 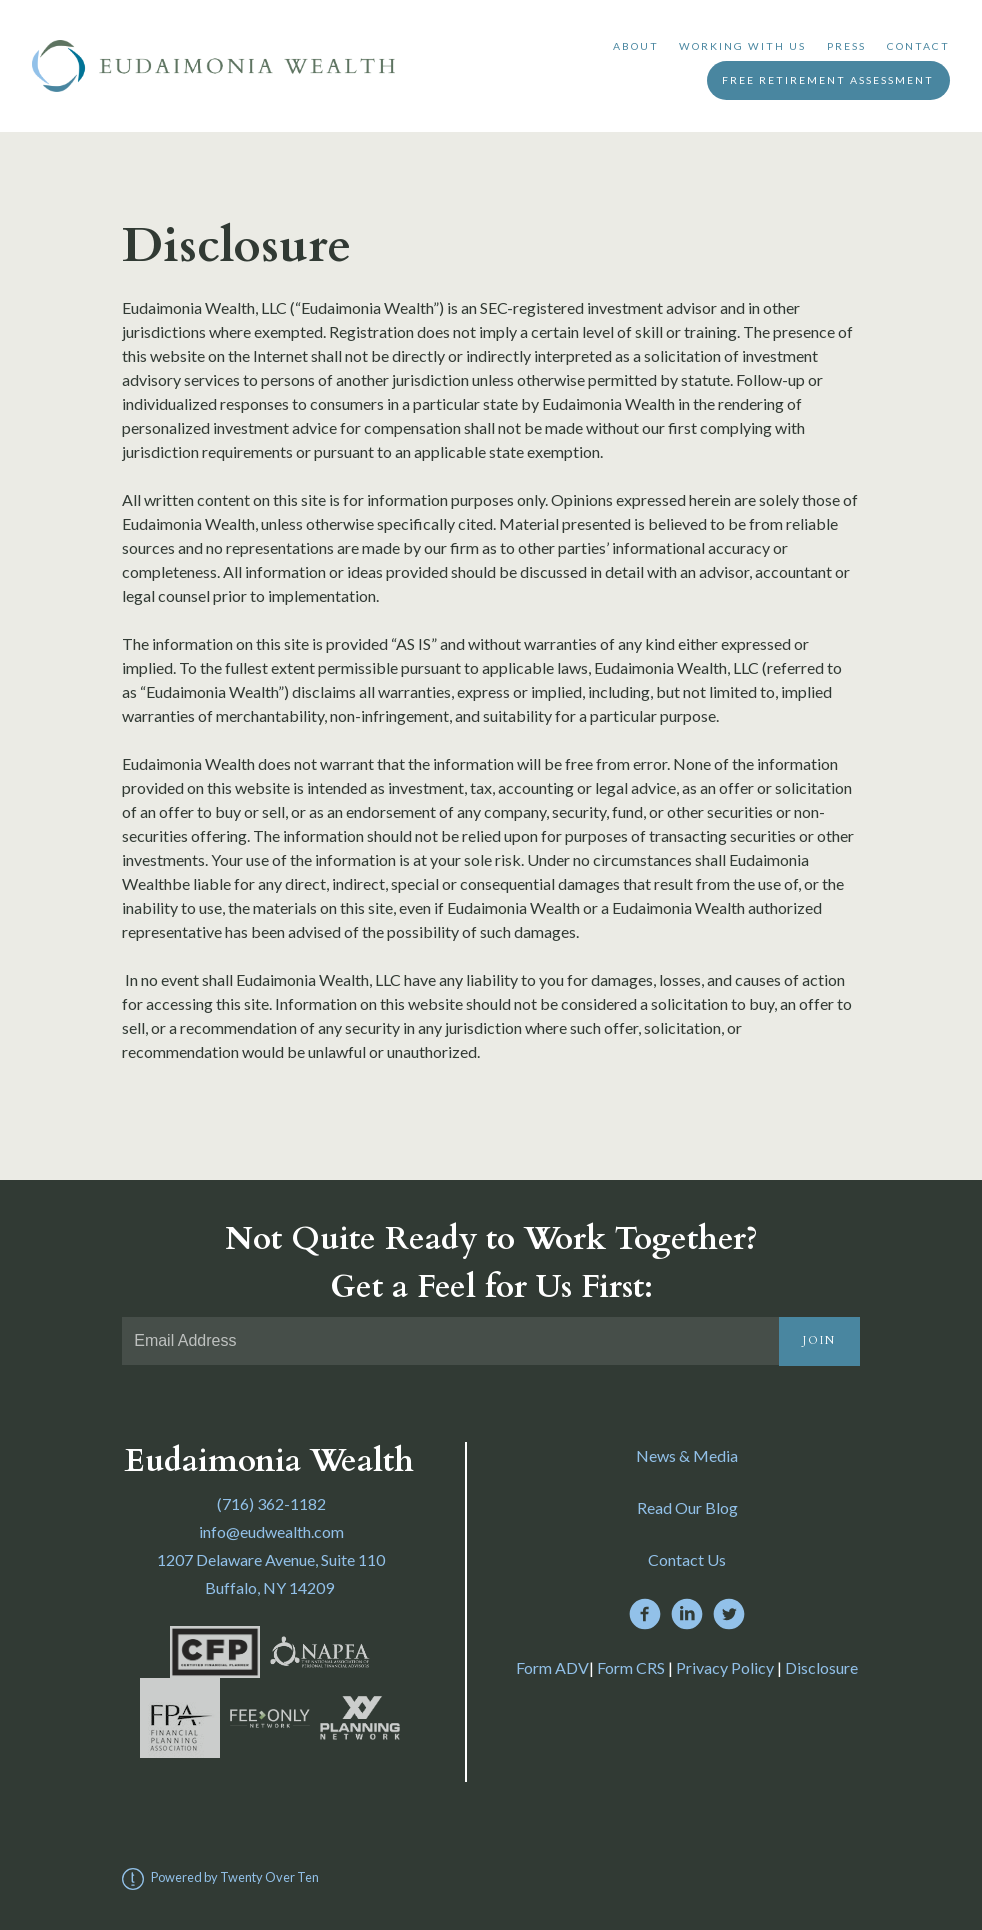 I want to click on Free Retirement Assessment, so click(x=828, y=80).